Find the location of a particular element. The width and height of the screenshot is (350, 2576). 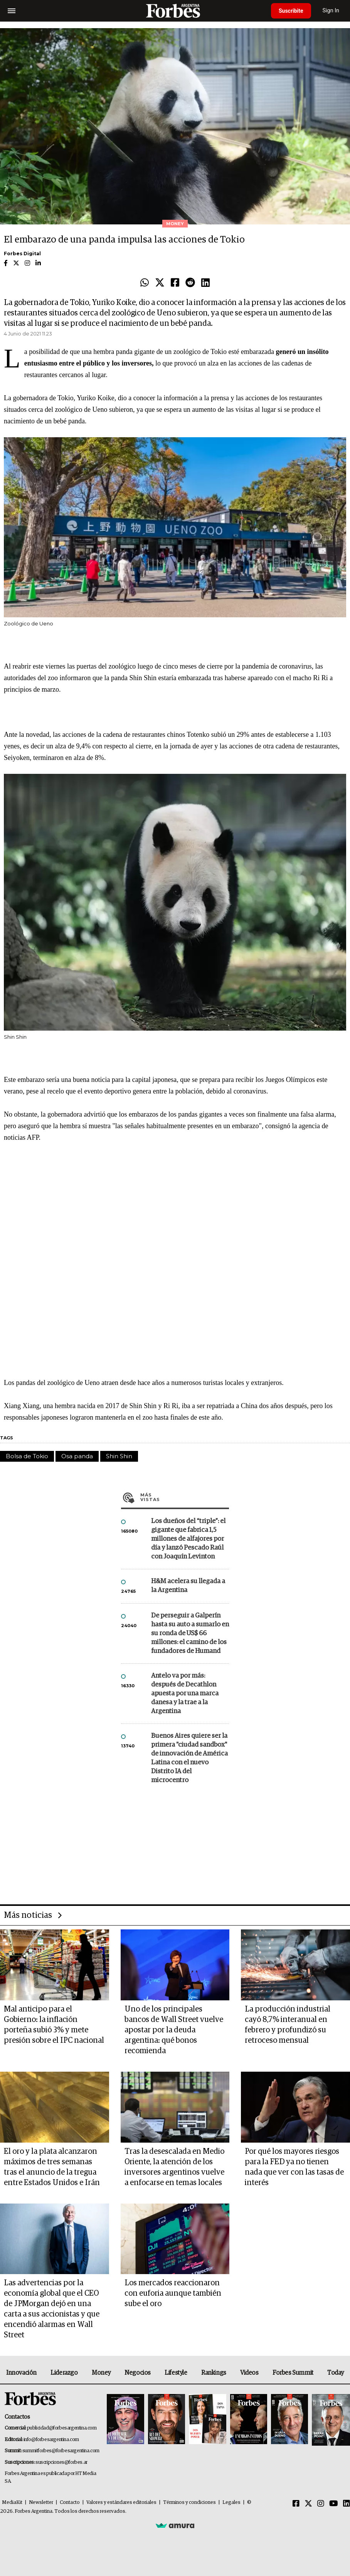

Suscribite is located at coordinates (291, 11).